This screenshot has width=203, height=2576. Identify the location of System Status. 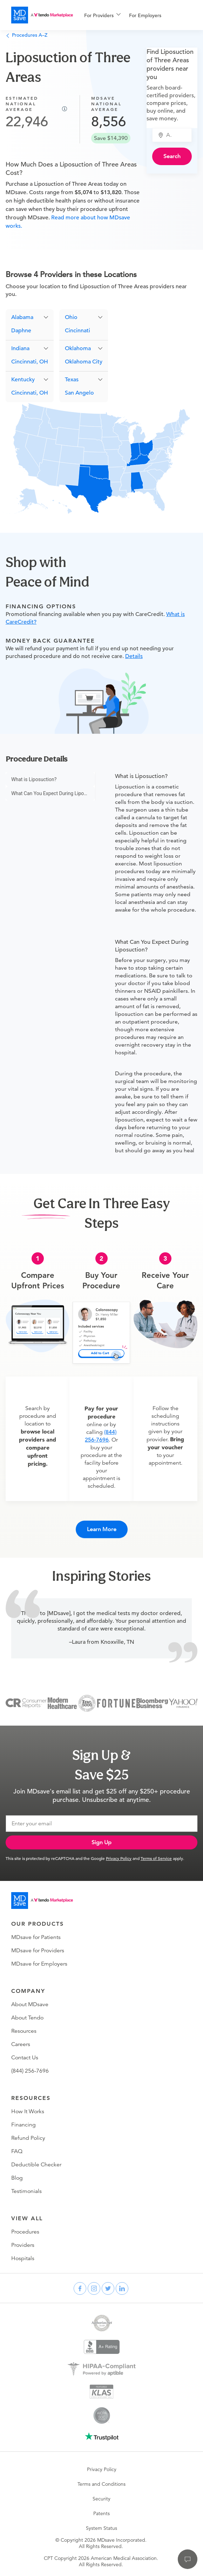
(101, 2528).